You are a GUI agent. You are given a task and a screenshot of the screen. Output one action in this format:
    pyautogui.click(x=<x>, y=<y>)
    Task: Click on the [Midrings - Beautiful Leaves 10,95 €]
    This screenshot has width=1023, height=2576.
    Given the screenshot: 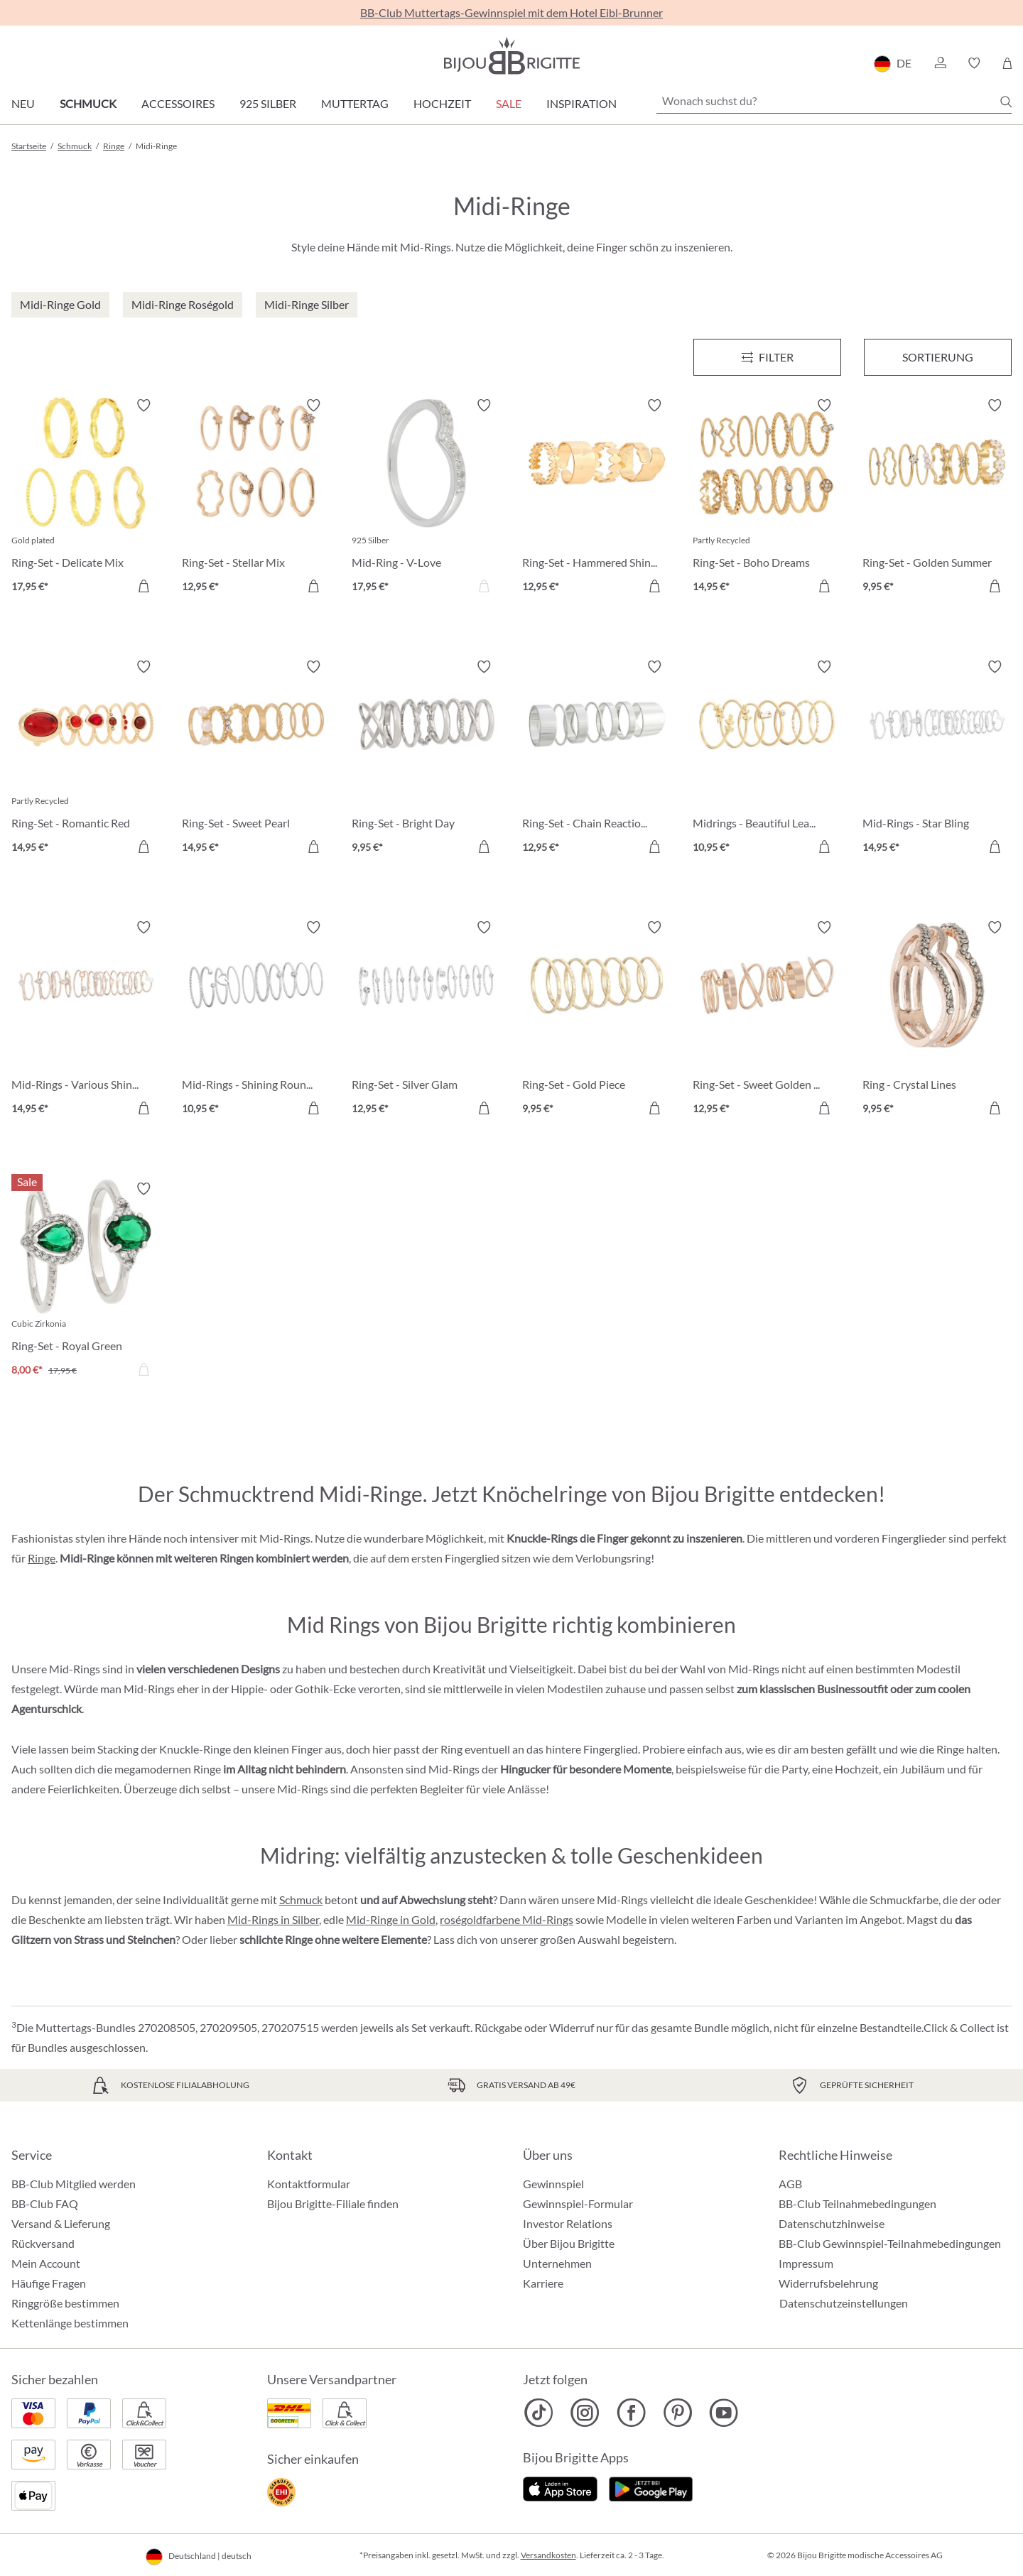 What is the action you would take?
    pyautogui.click(x=767, y=759)
    